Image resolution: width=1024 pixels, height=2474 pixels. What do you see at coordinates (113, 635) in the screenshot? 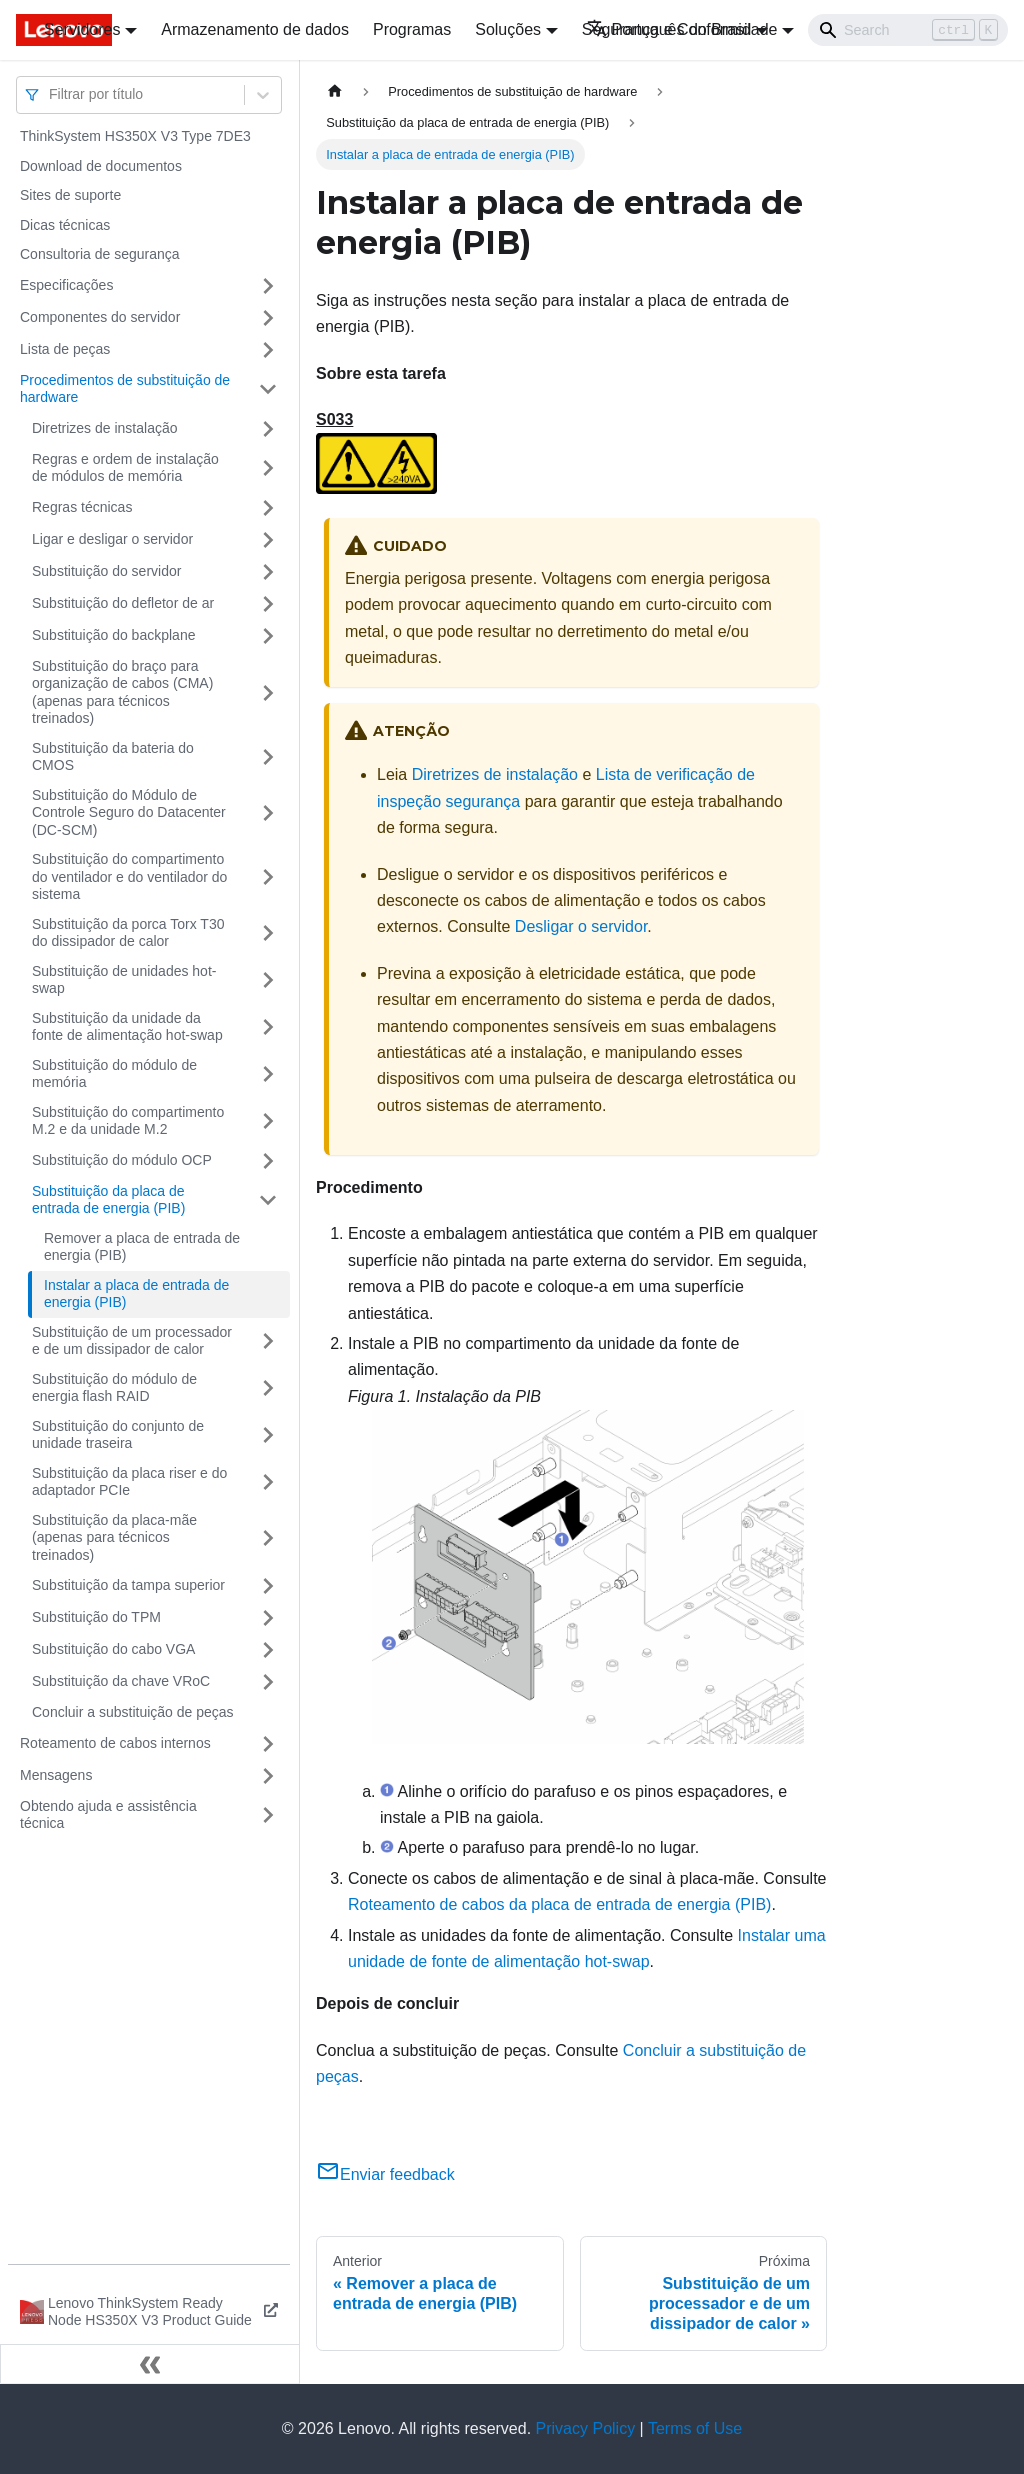
I see `Substituição do backplane` at bounding box center [113, 635].